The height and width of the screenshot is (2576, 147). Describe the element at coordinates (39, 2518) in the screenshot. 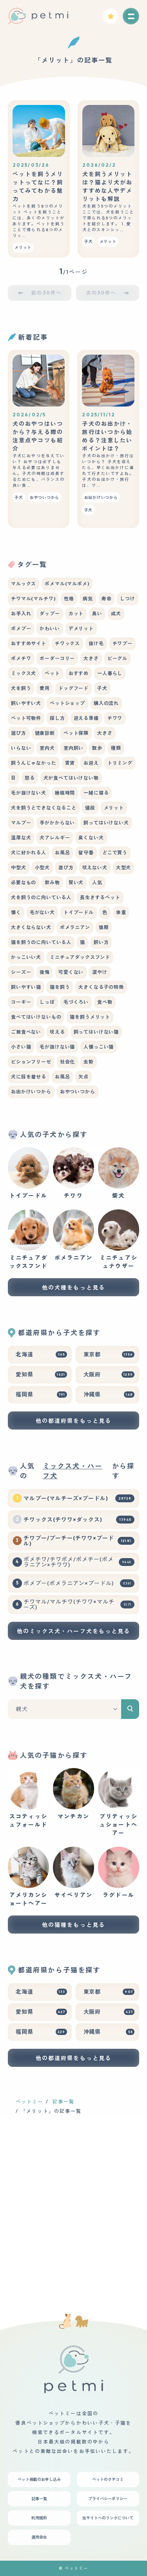

I see `利用規約` at that location.